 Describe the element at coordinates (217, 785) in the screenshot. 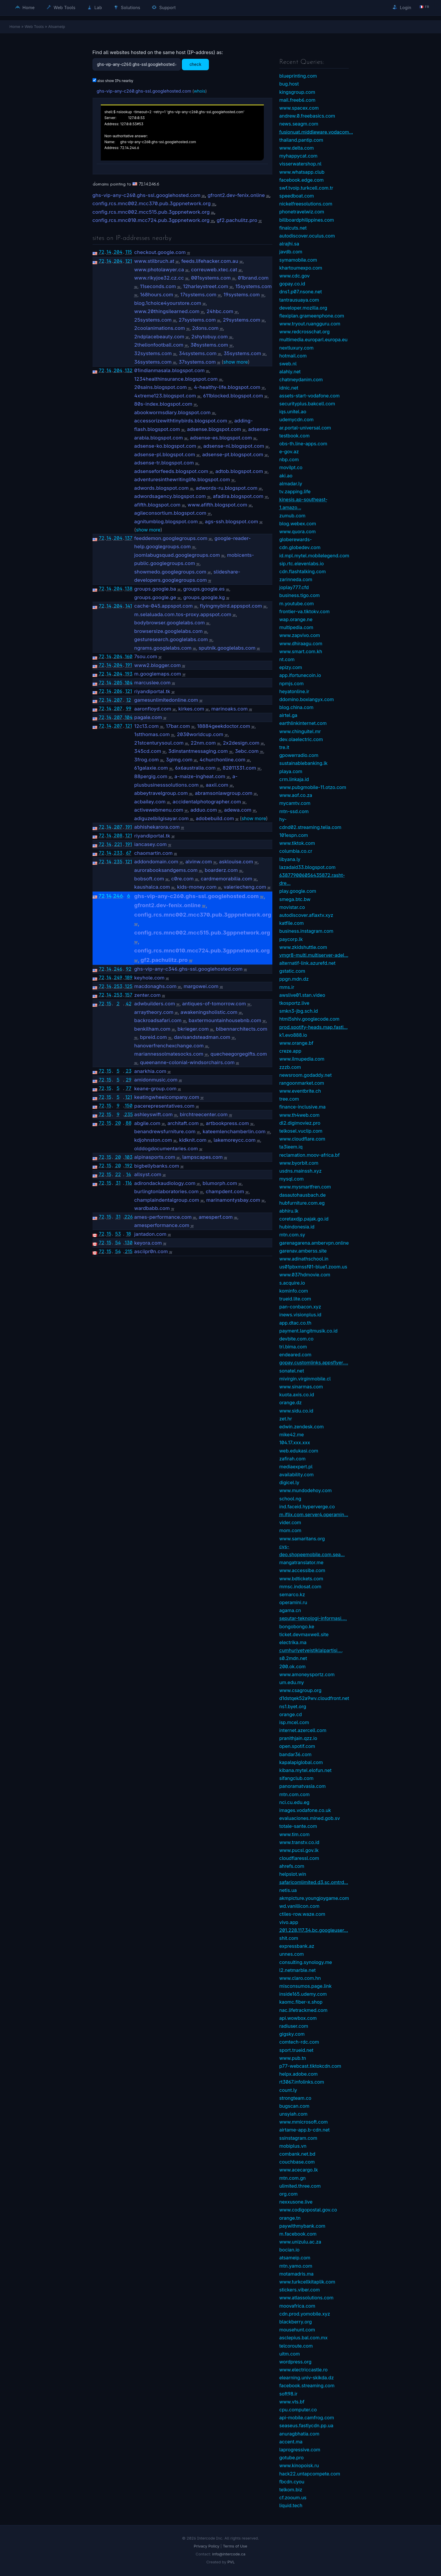

I see `aaxii.com` at that location.